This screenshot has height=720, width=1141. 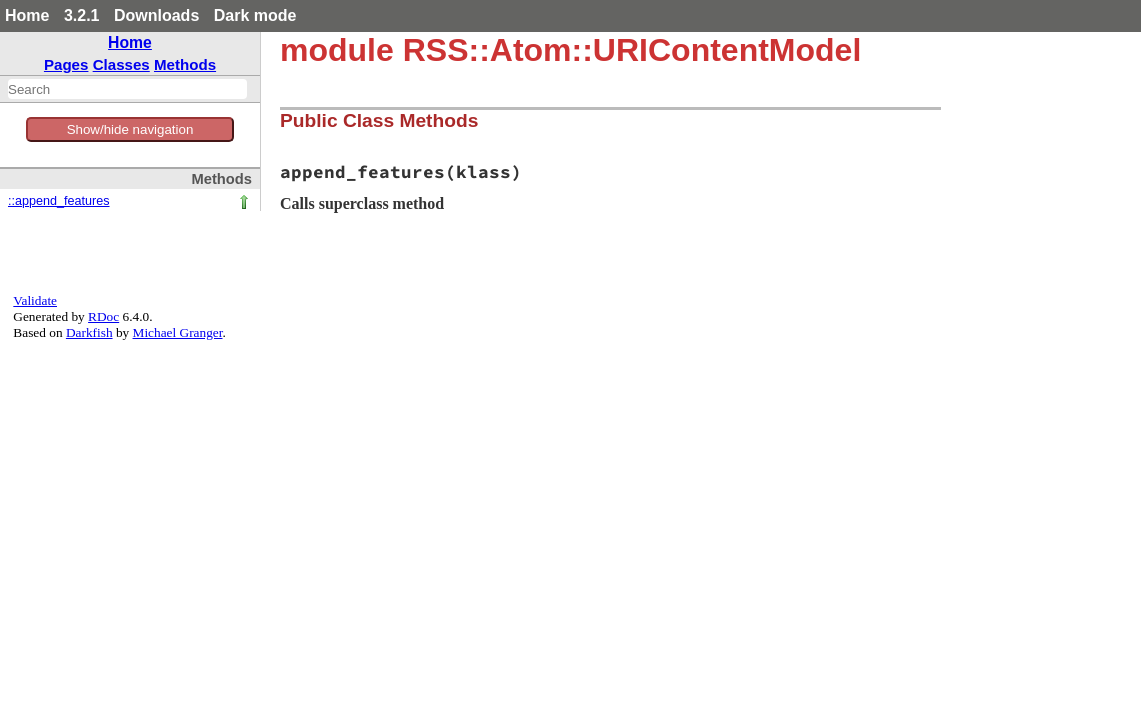 What do you see at coordinates (130, 129) in the screenshot?
I see `Show/hide navigation` at bounding box center [130, 129].